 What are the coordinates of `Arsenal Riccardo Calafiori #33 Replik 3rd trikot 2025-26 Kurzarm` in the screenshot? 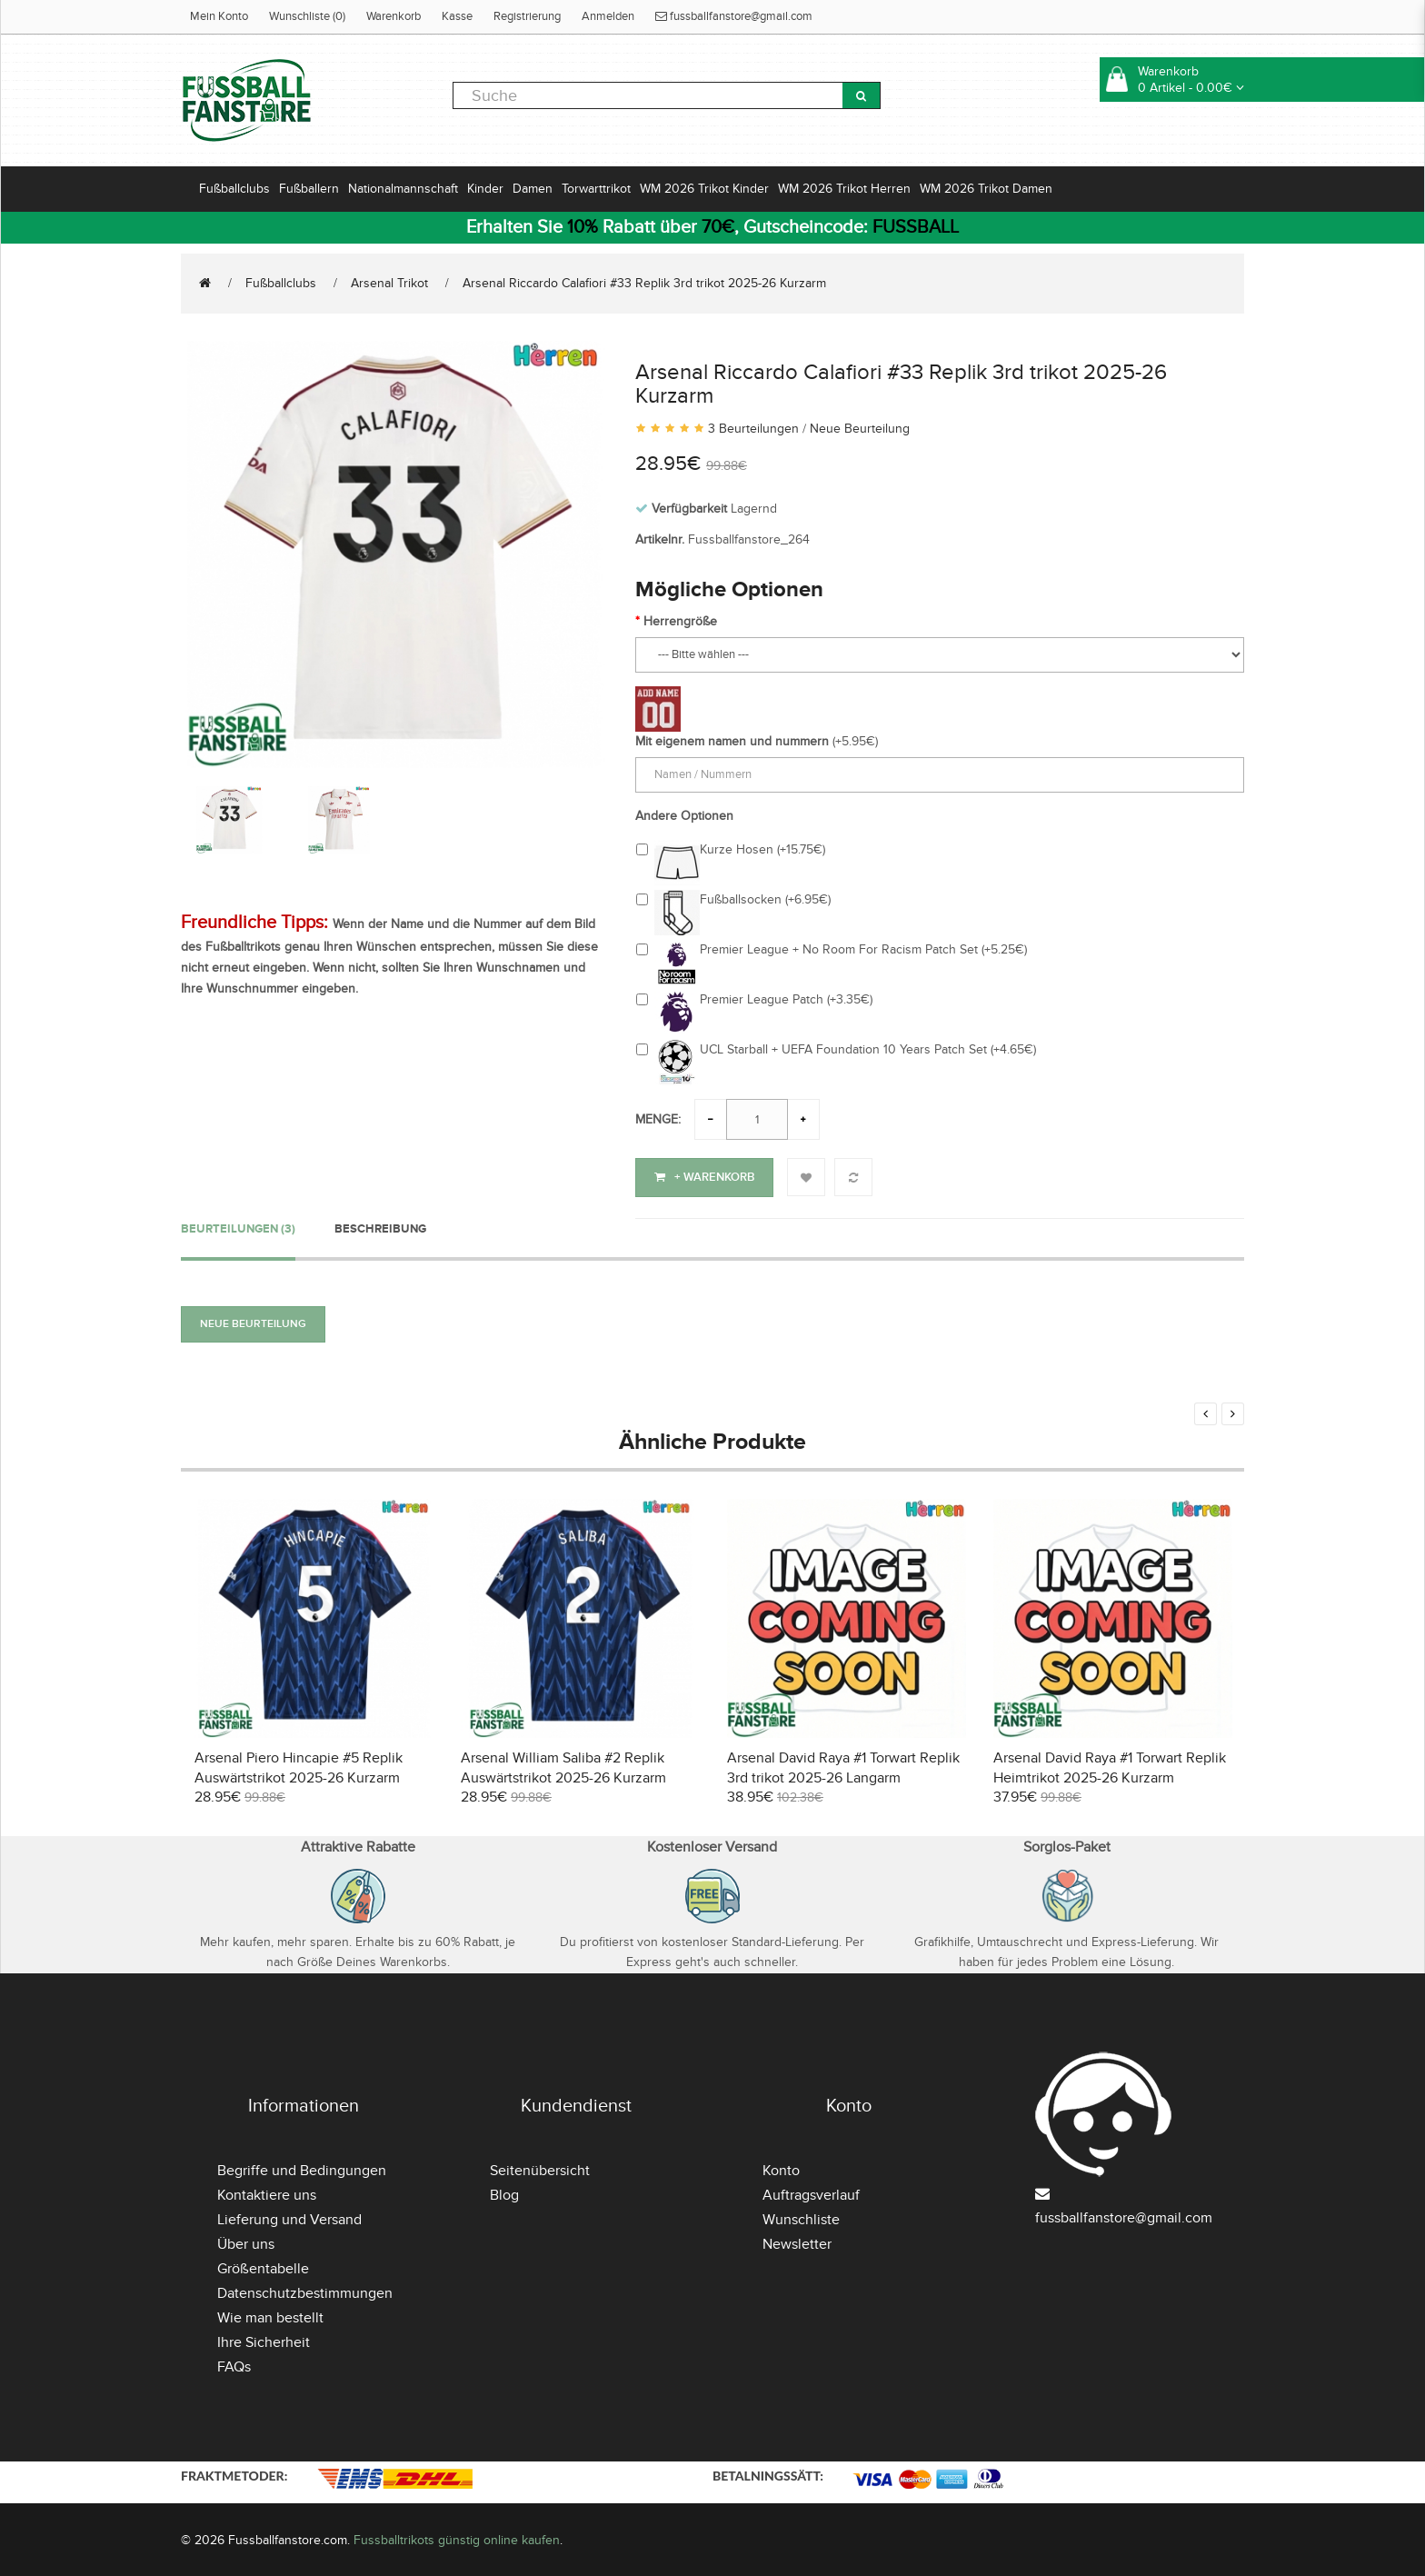 It's located at (644, 283).